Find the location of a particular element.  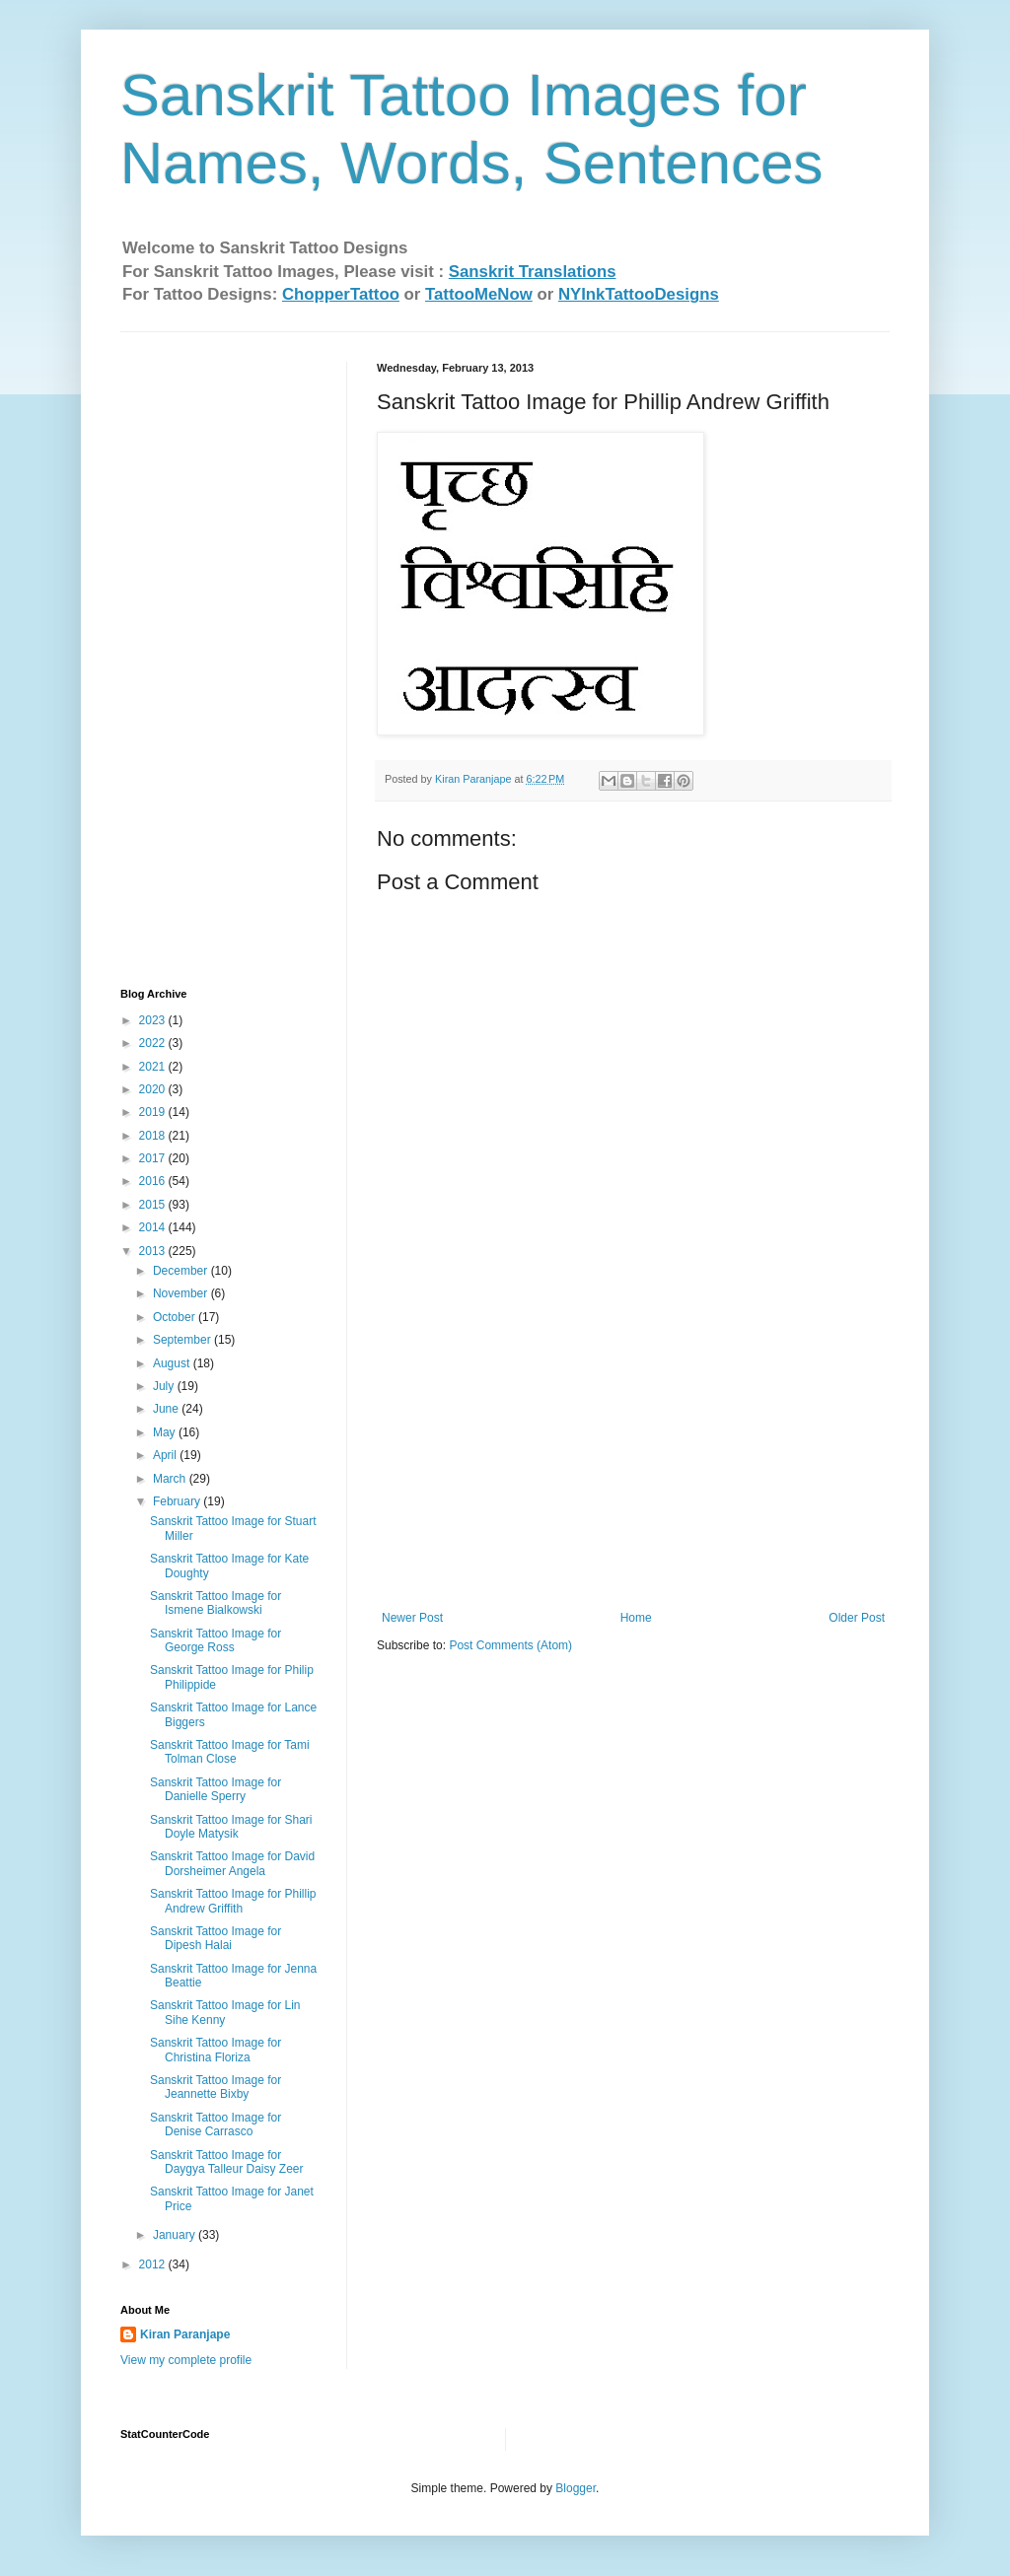

2017 is located at coordinates (154, 1158).